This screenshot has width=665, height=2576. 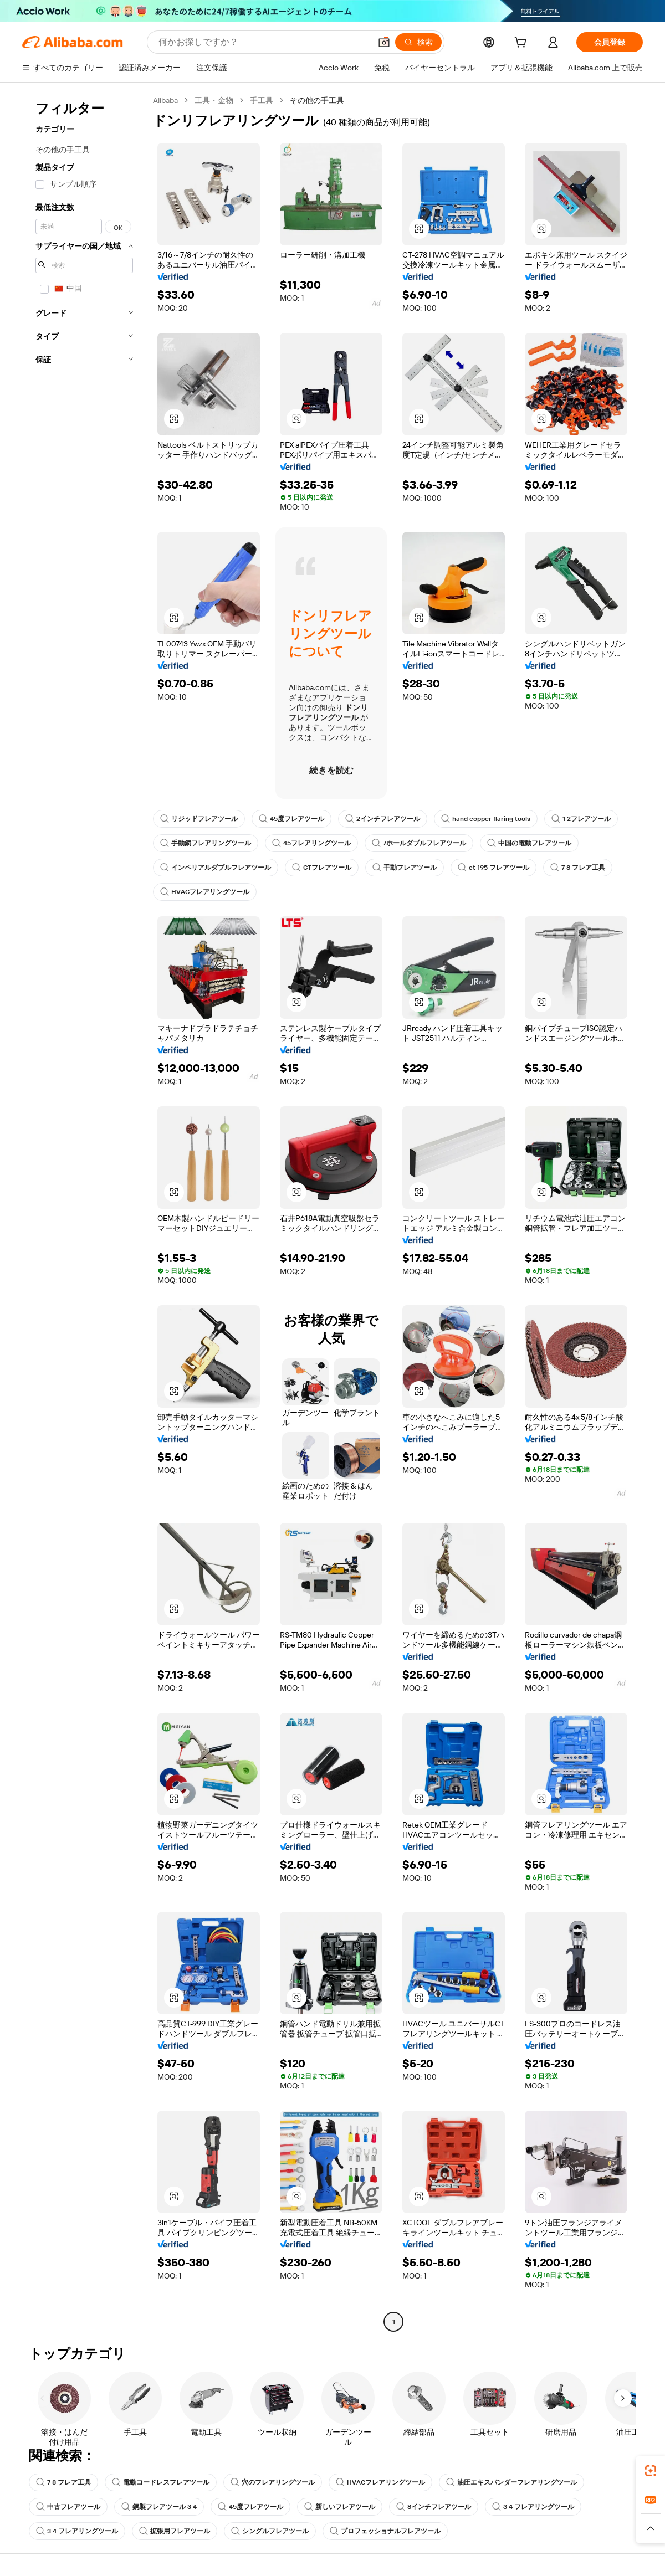 I want to click on 45度フレアツール, so click(x=291, y=818).